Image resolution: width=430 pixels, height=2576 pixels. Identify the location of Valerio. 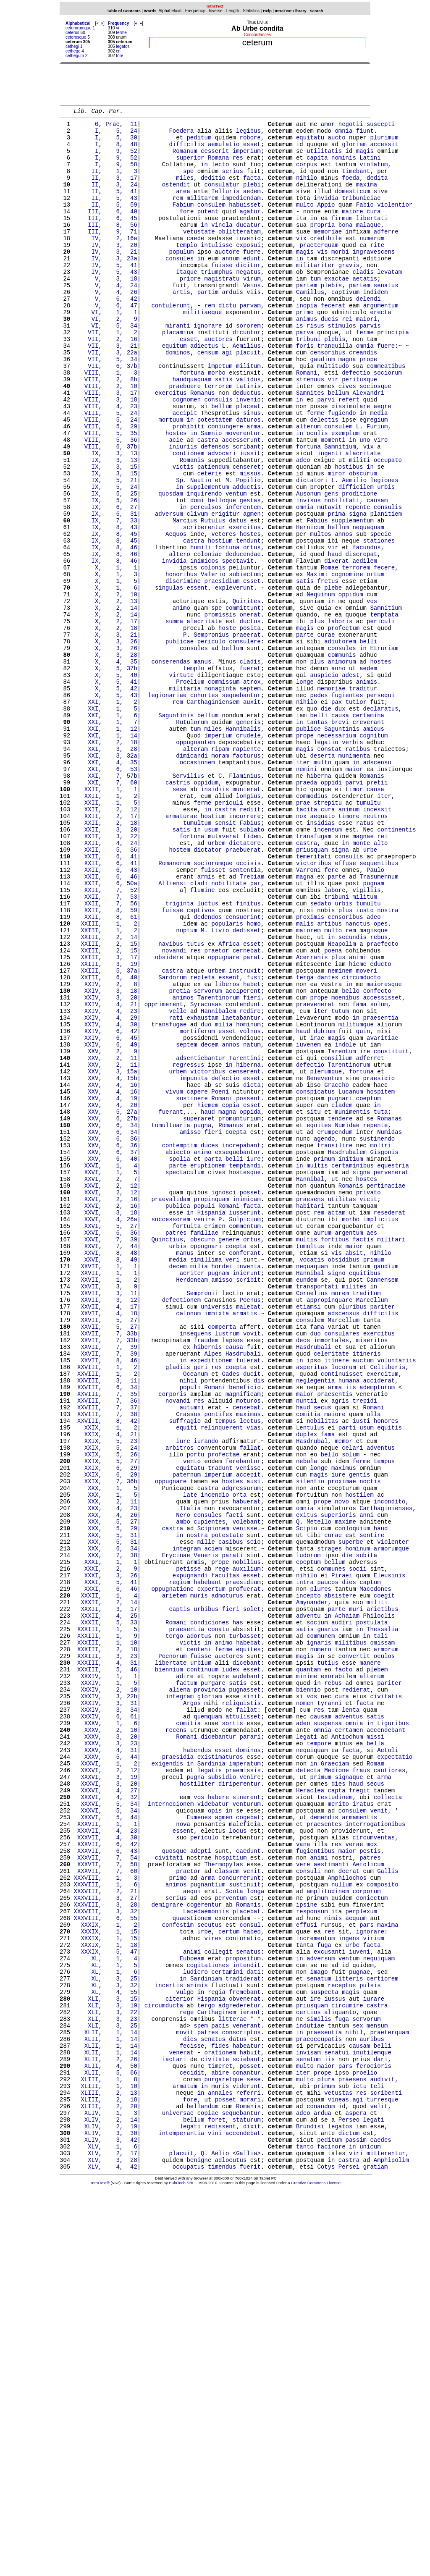
(213, 661).